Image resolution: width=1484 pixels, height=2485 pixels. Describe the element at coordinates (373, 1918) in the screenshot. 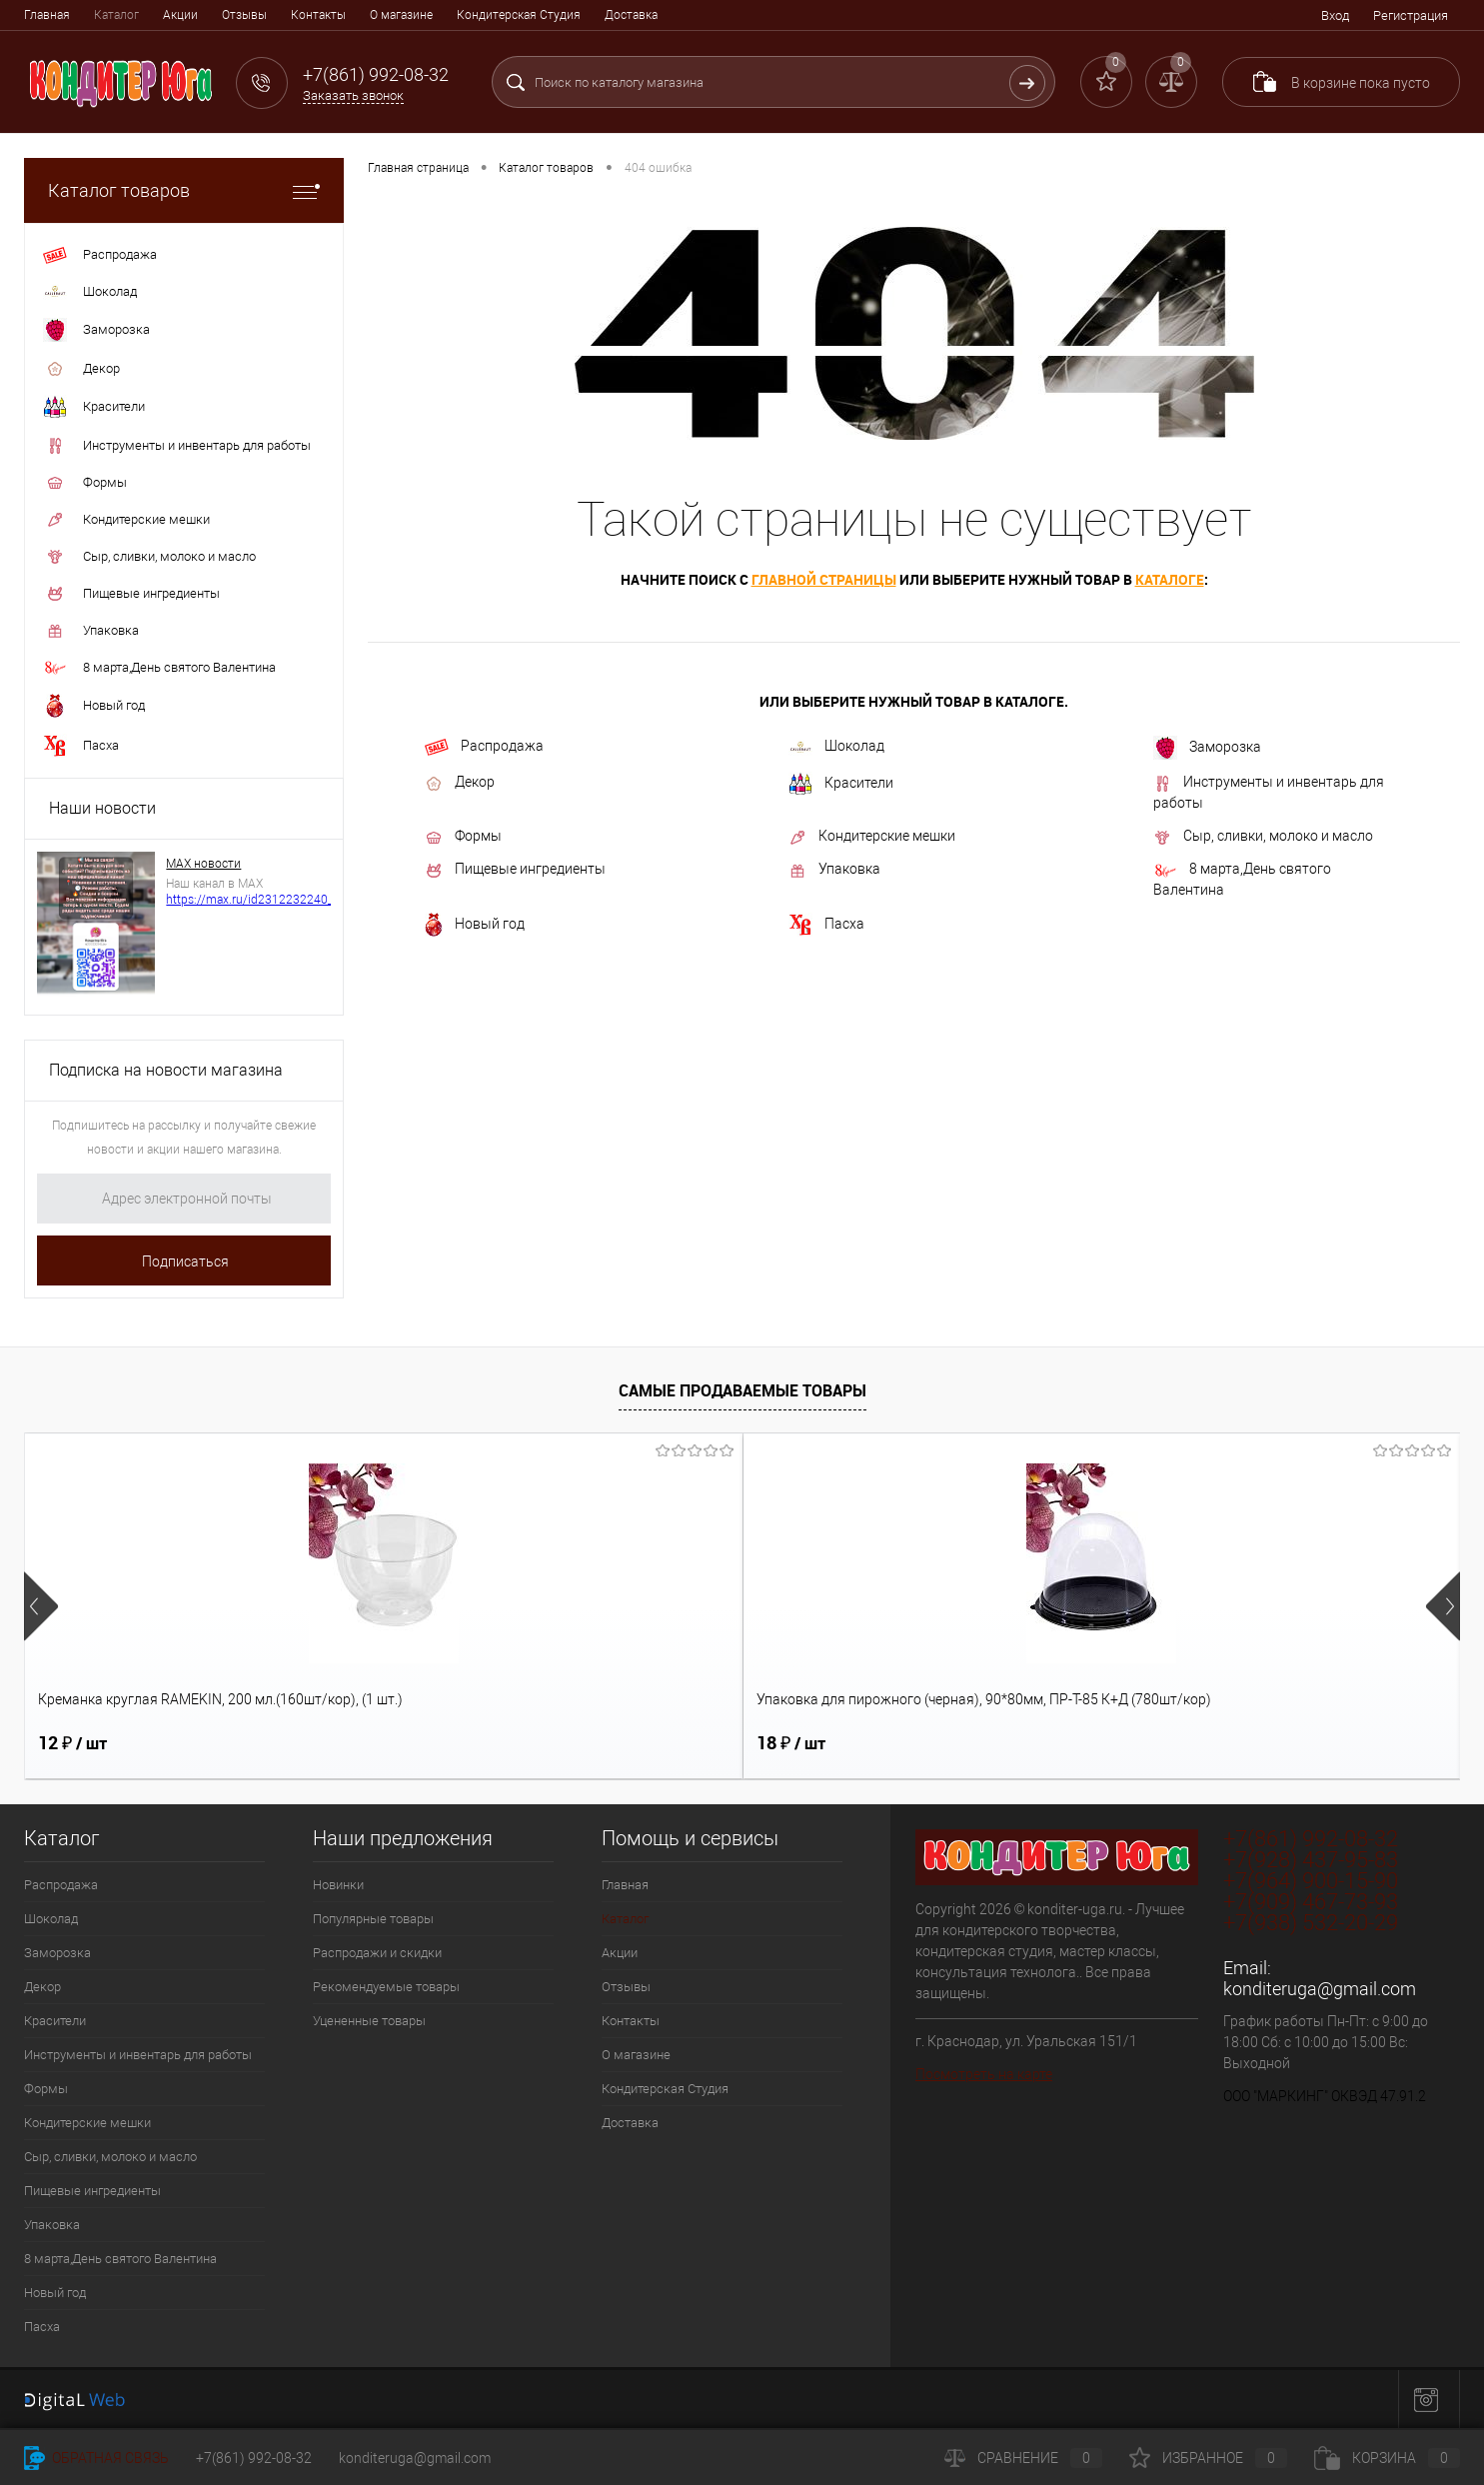

I see `Популярные товары` at that location.